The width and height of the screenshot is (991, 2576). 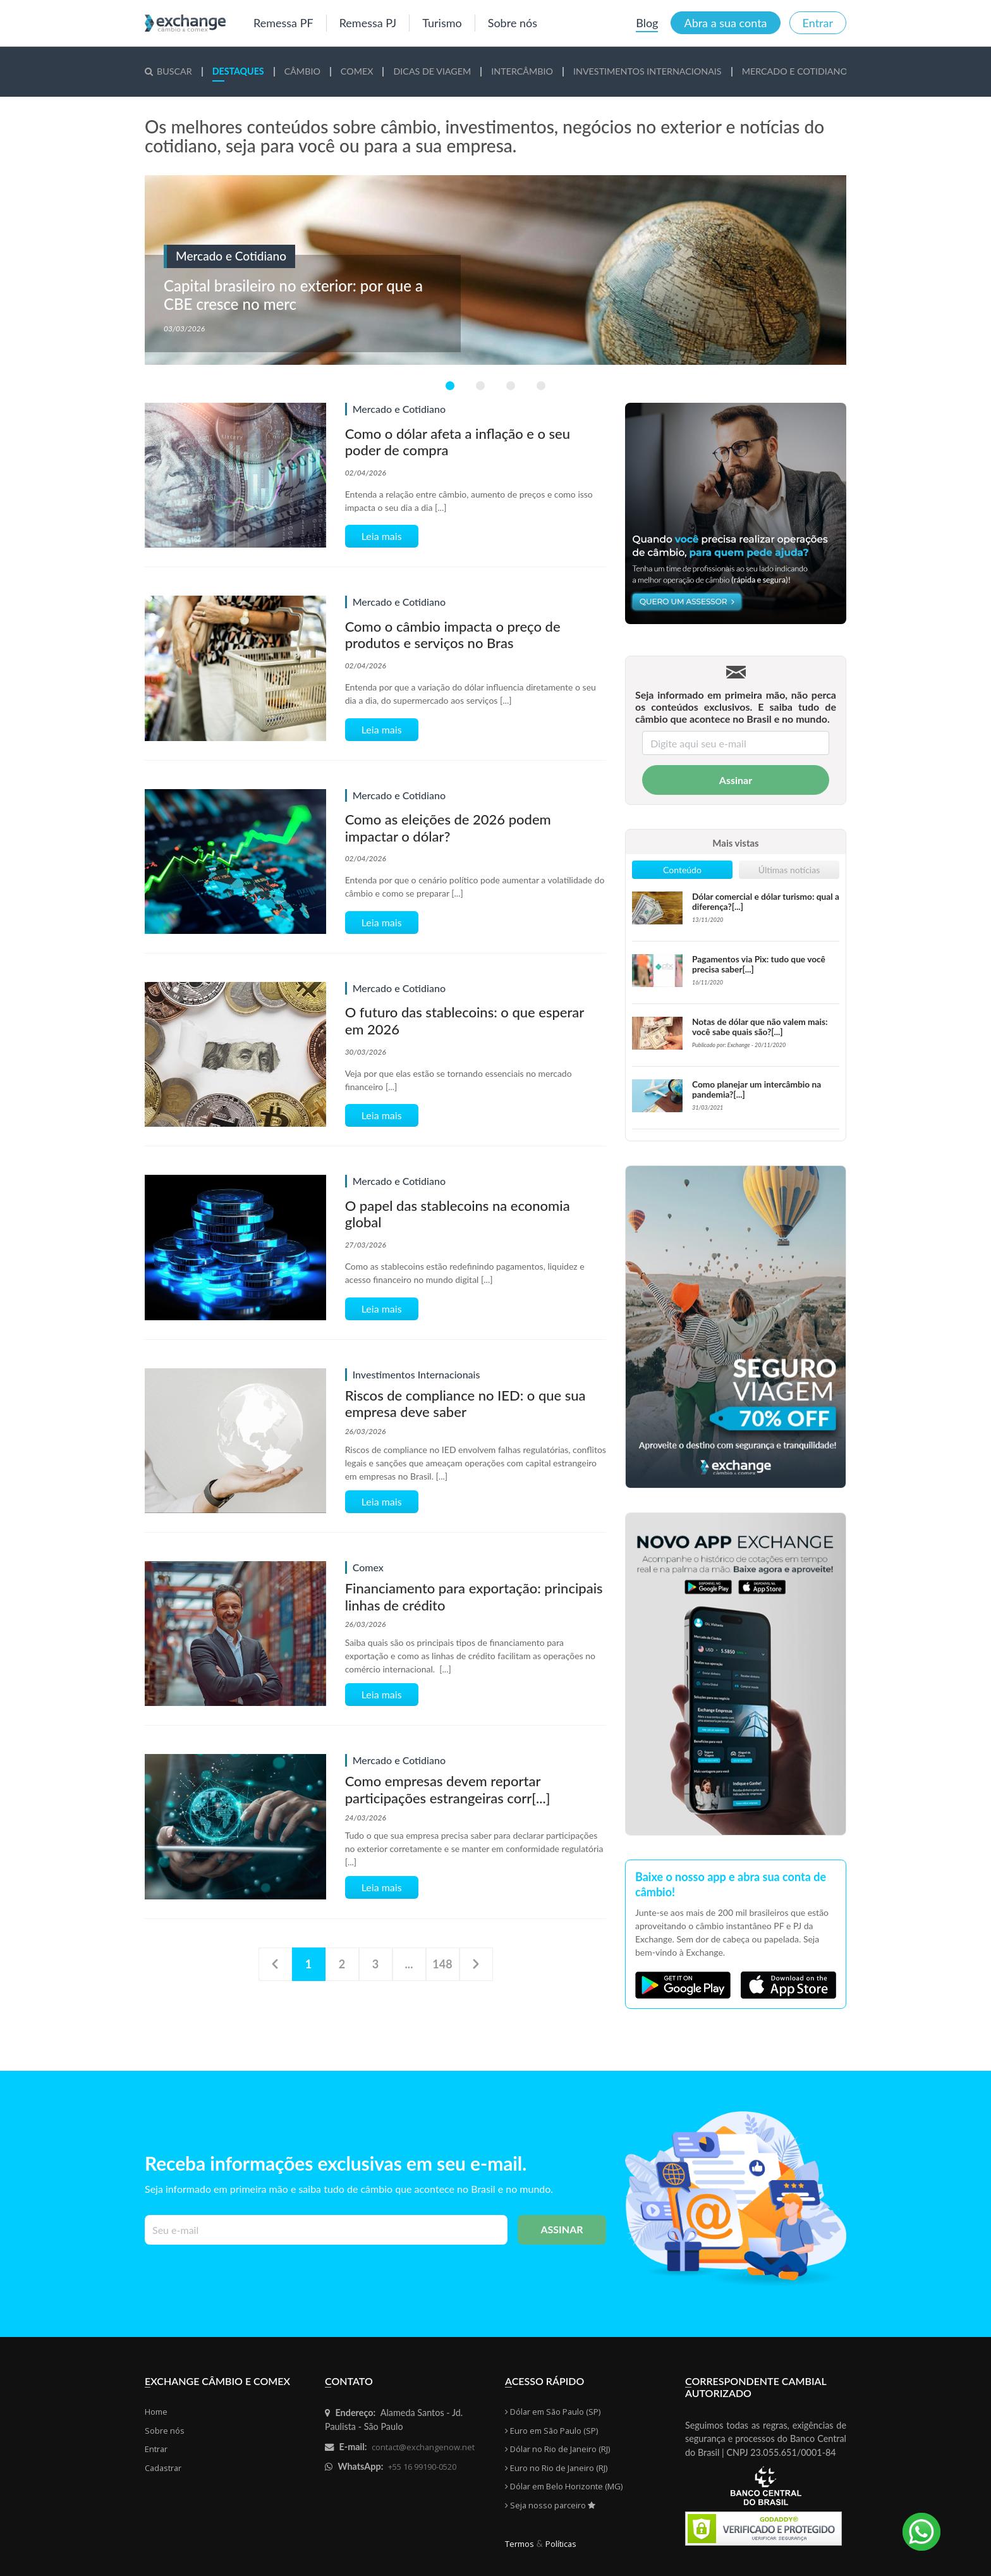 I want to click on mbio, so click(x=302, y=71).